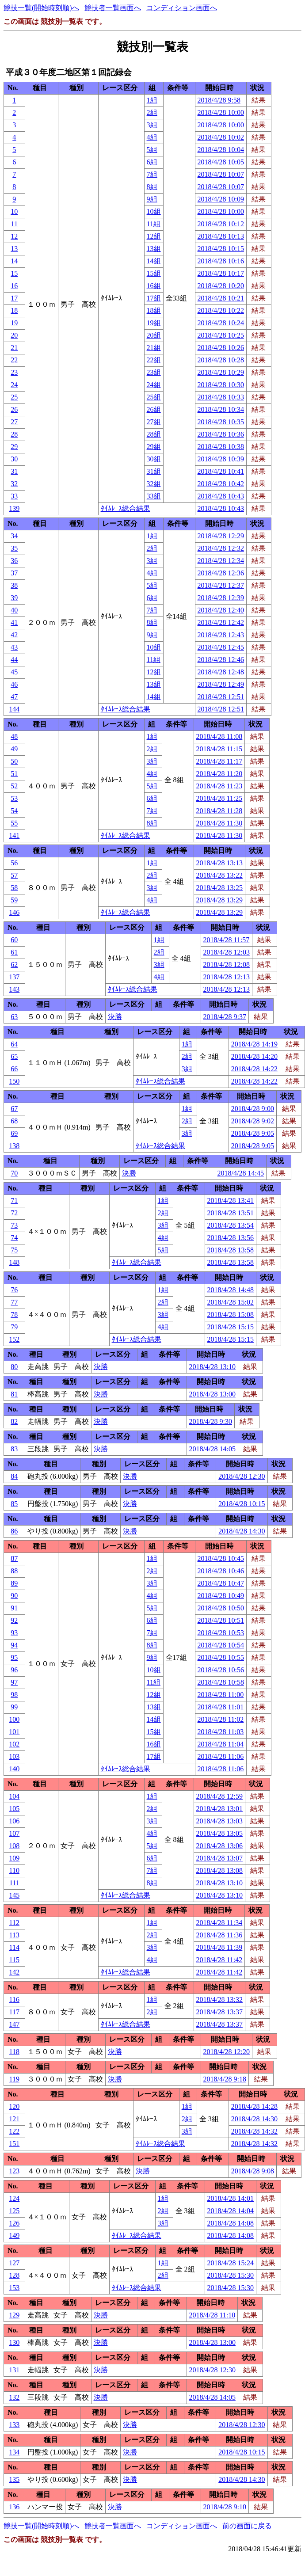  Describe the element at coordinates (221, 199) in the screenshot. I see `2018/4/28 10:09` at that location.